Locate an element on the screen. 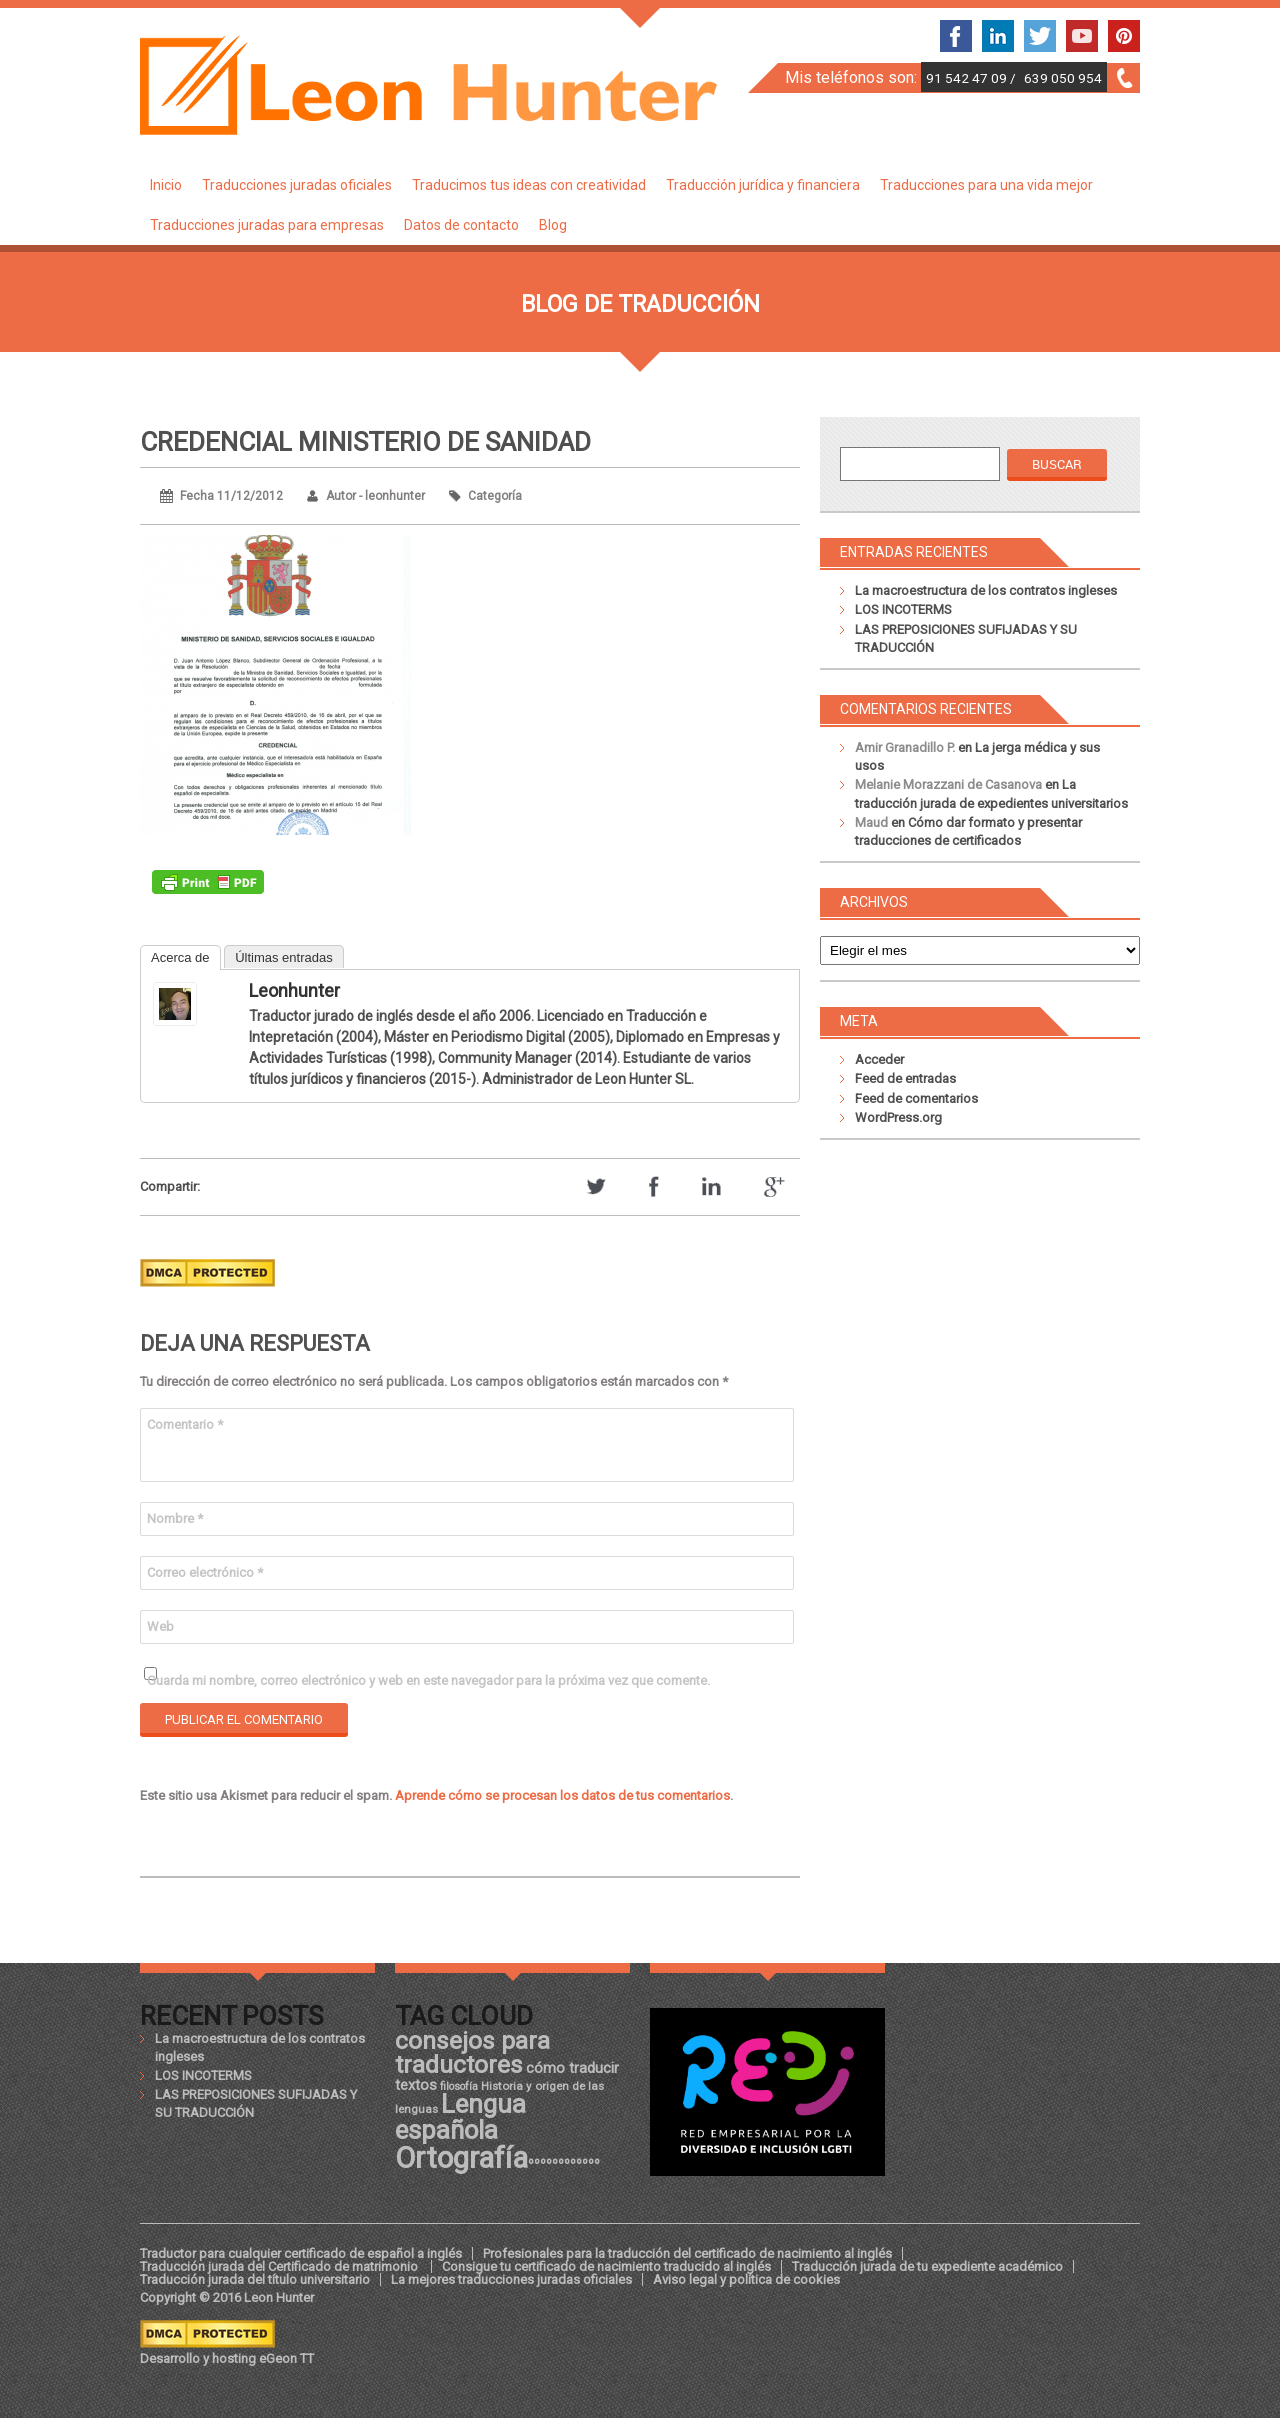 This screenshot has width=1280, height=2418. 639 050 954 is located at coordinates (1063, 78).